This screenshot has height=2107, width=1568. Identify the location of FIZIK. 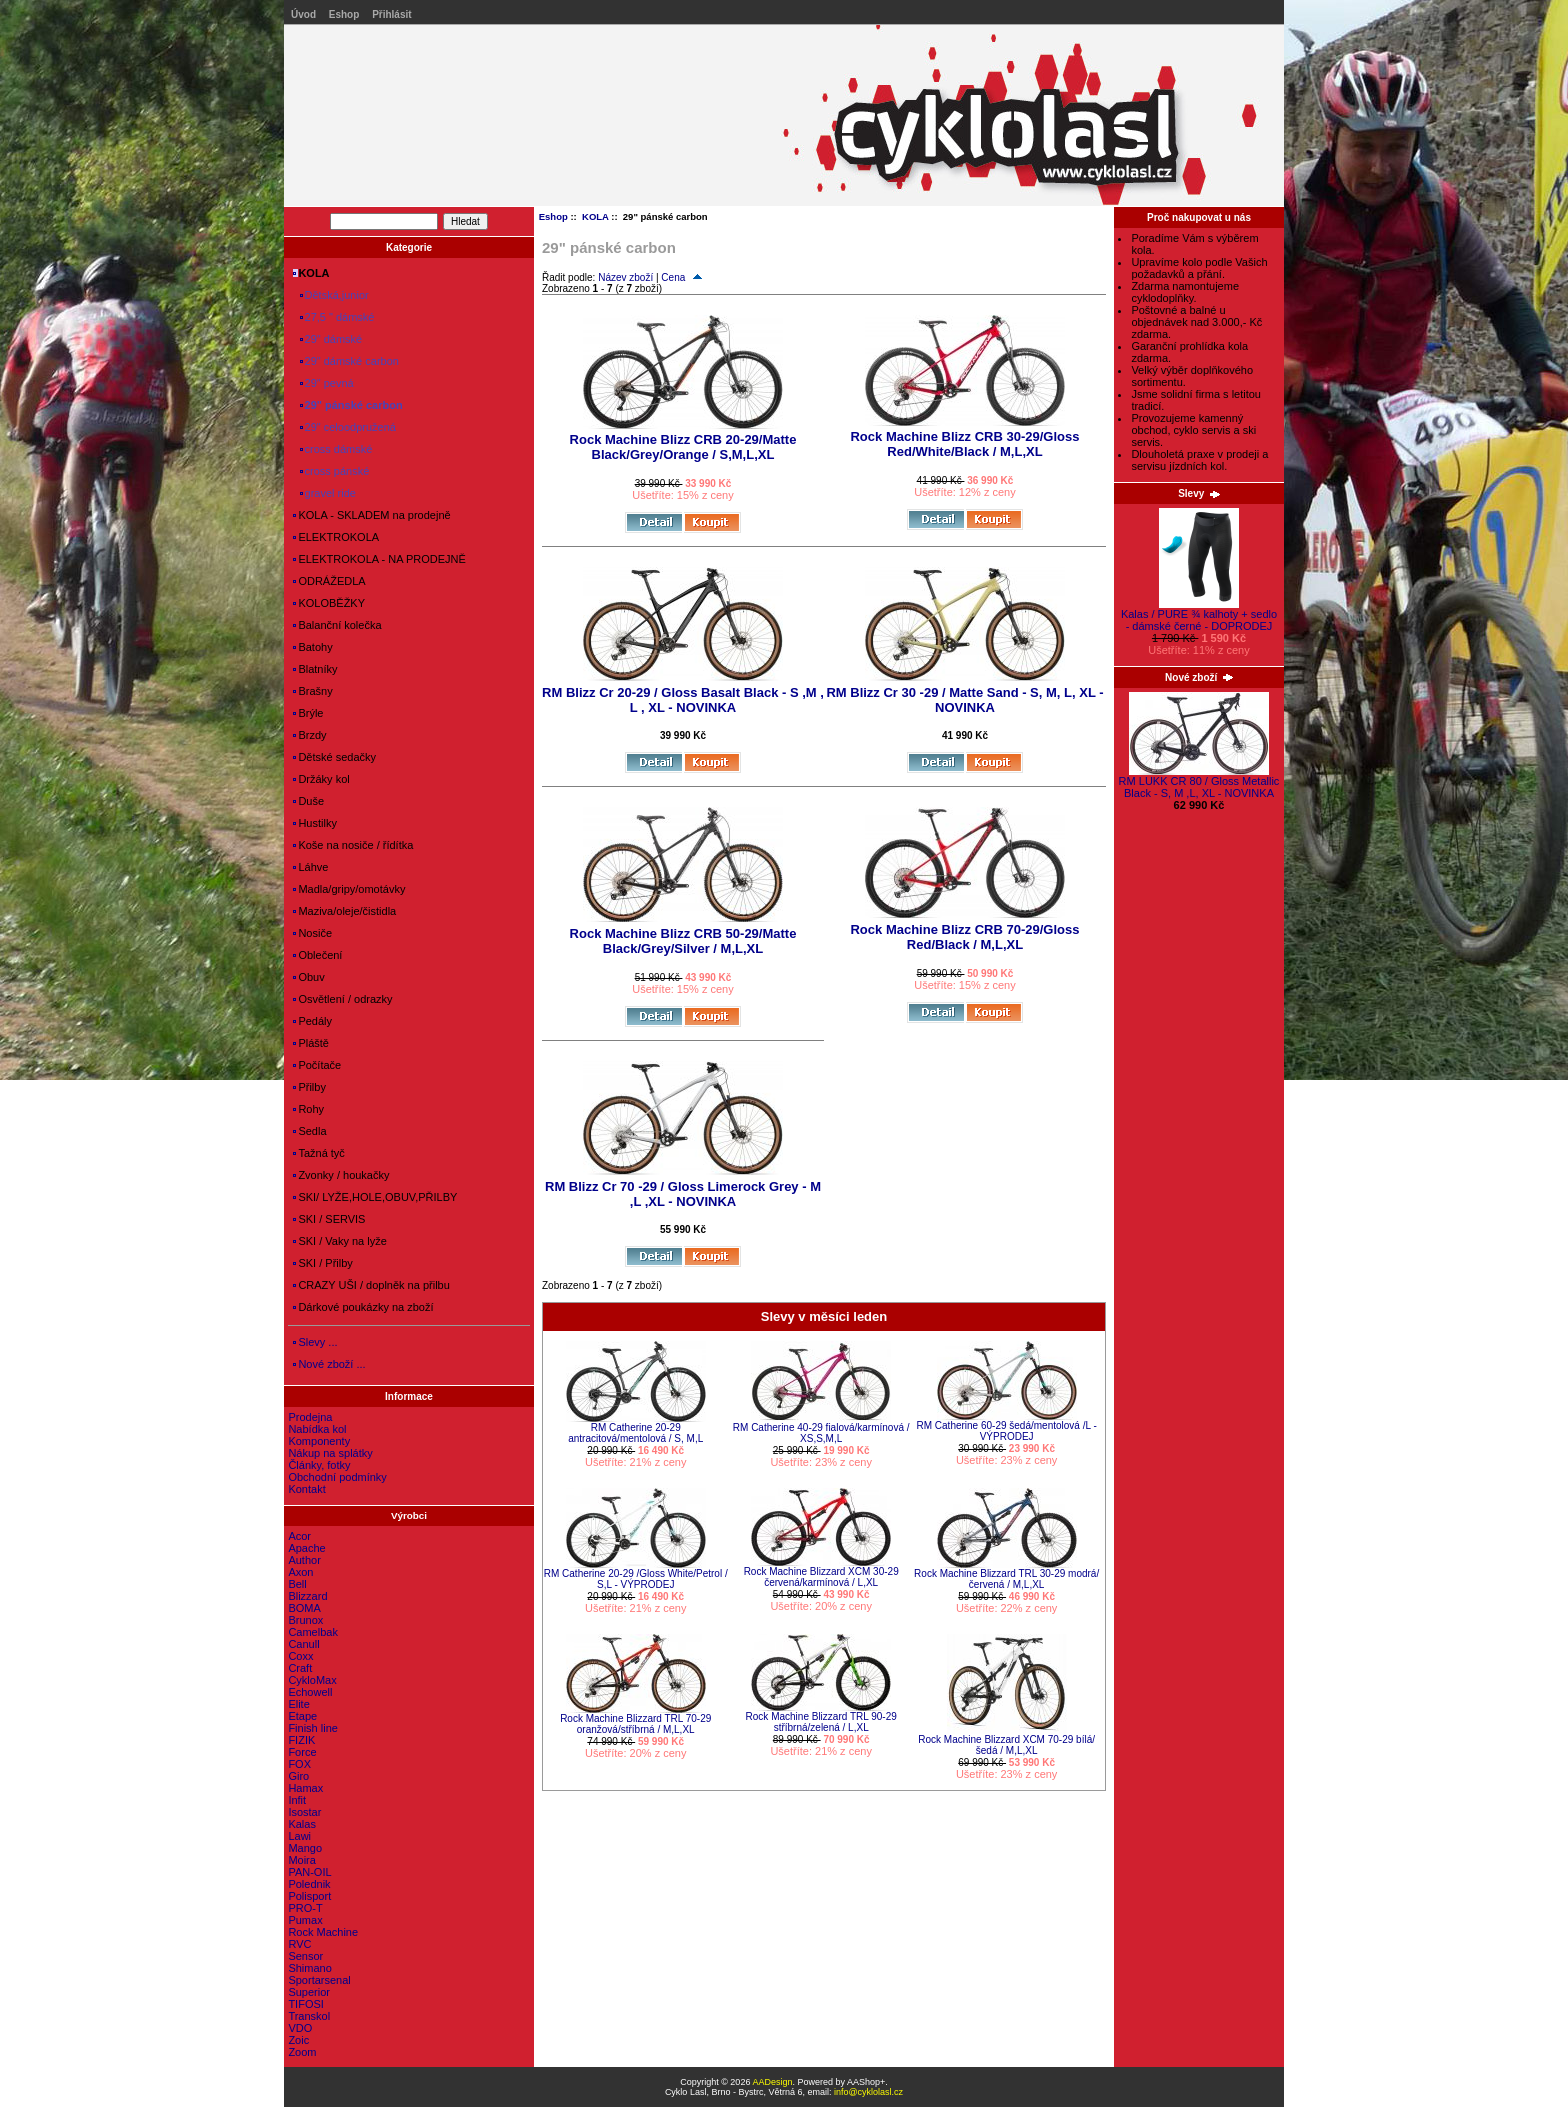
(301, 1740).